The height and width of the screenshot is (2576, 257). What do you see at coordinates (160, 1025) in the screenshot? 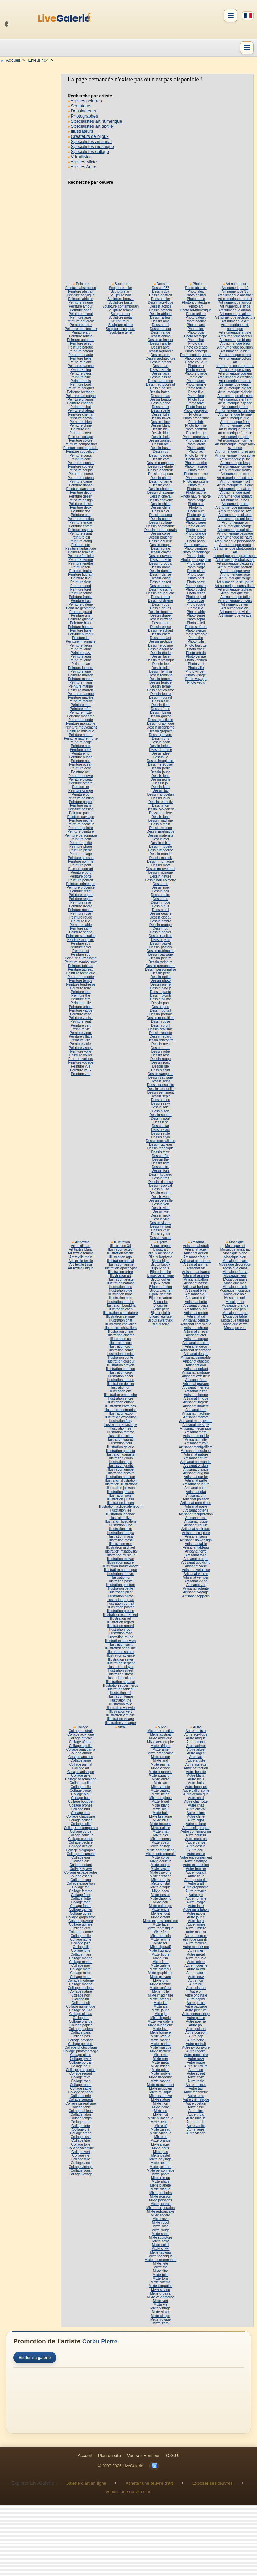
I see `Dessin profil` at bounding box center [160, 1025].